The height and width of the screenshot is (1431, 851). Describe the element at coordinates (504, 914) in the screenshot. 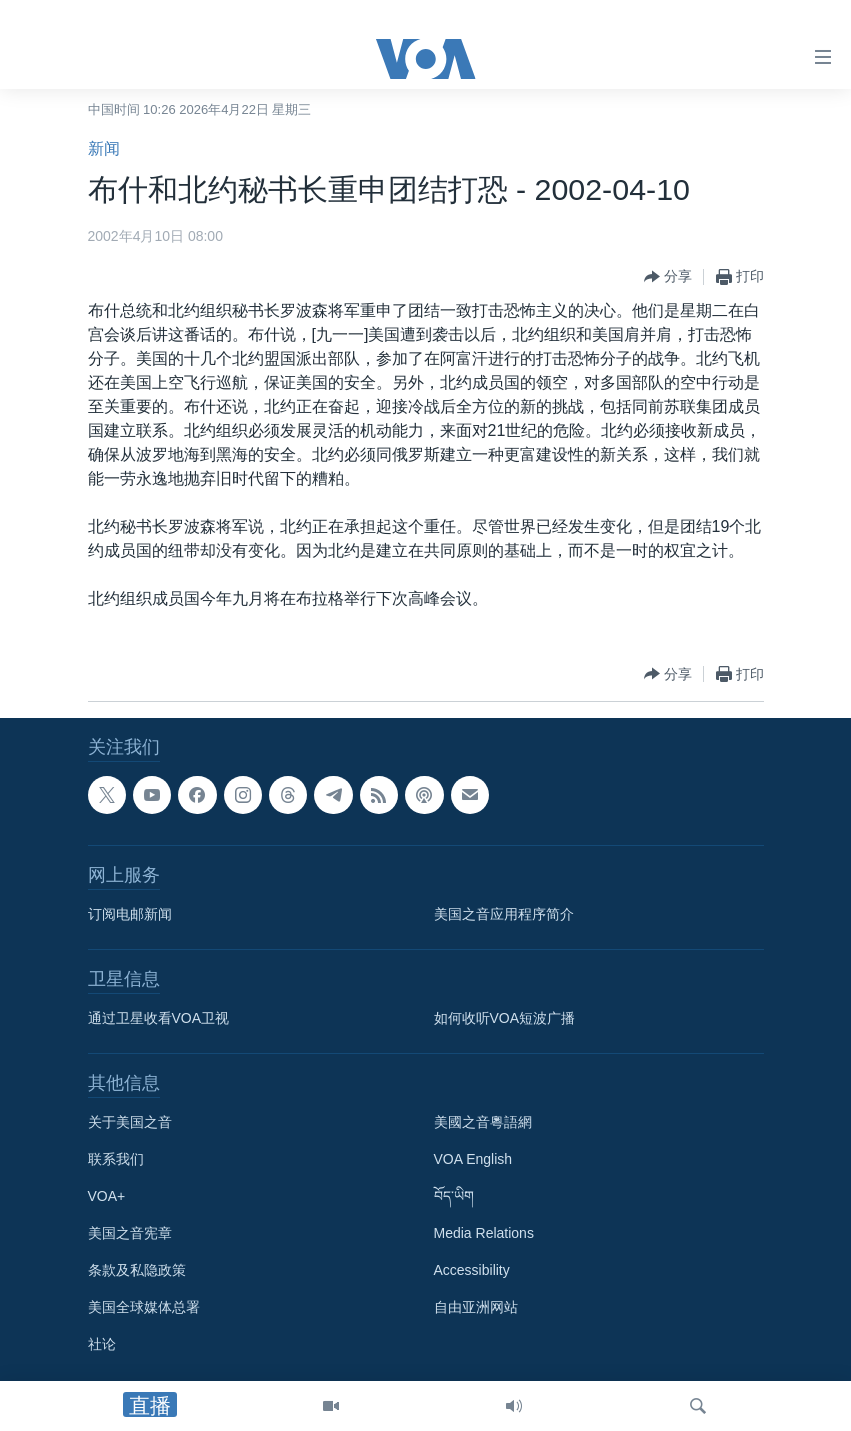

I see `美国之音应用程序简介` at that location.